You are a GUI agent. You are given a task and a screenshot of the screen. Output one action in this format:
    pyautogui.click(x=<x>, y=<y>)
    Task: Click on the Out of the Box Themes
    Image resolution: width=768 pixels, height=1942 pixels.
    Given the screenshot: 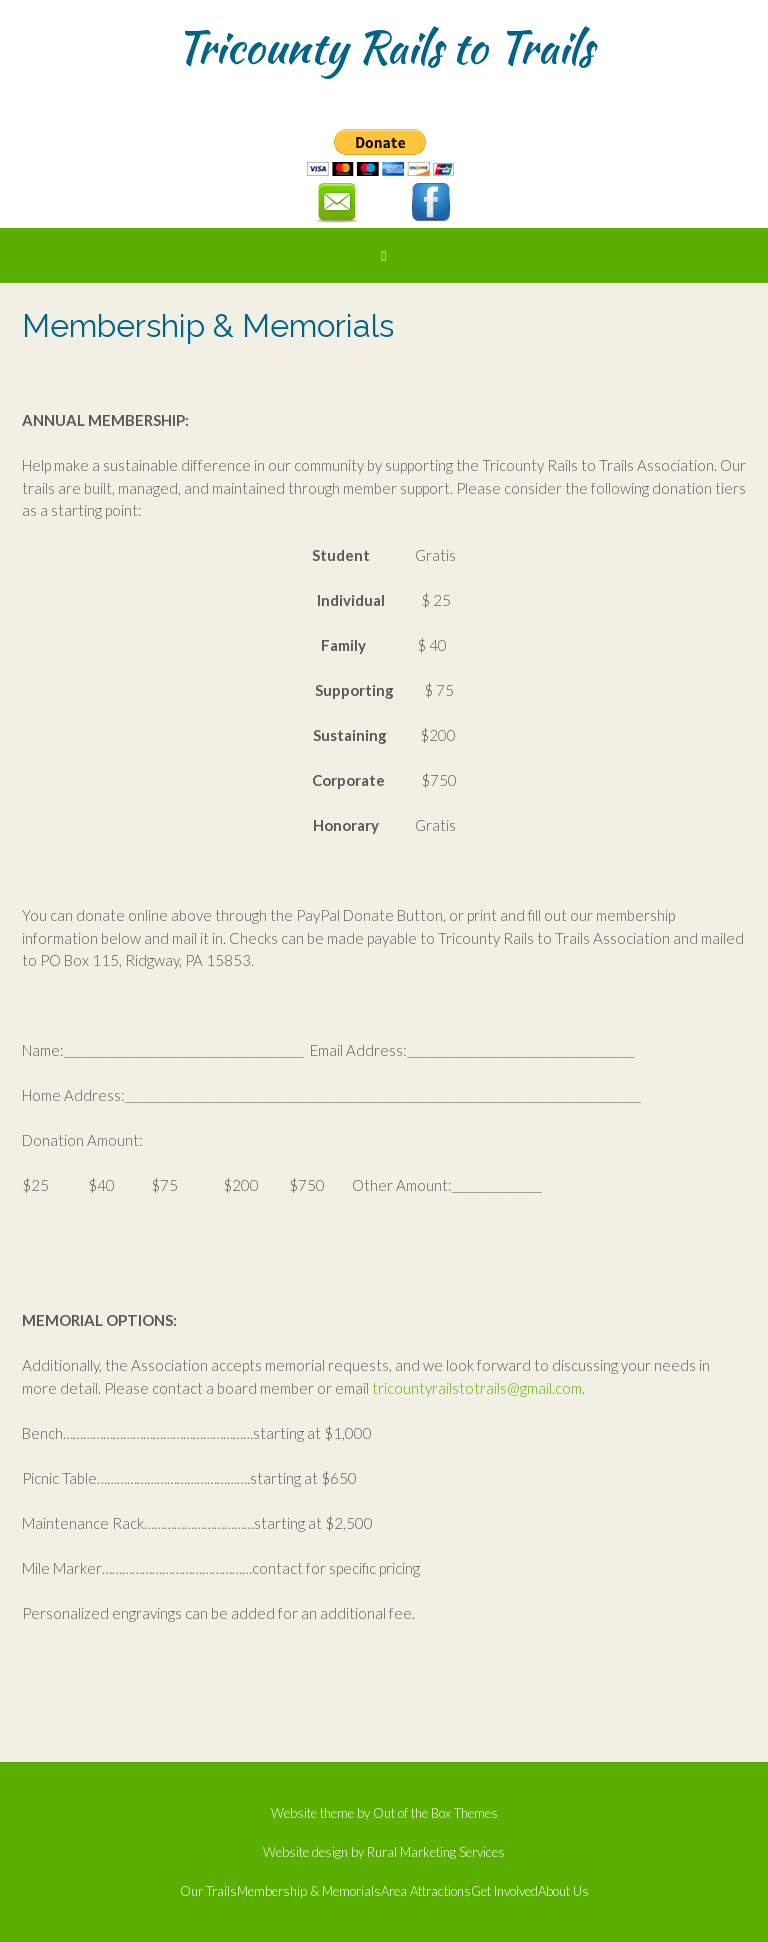 What is the action you would take?
    pyautogui.click(x=435, y=1813)
    